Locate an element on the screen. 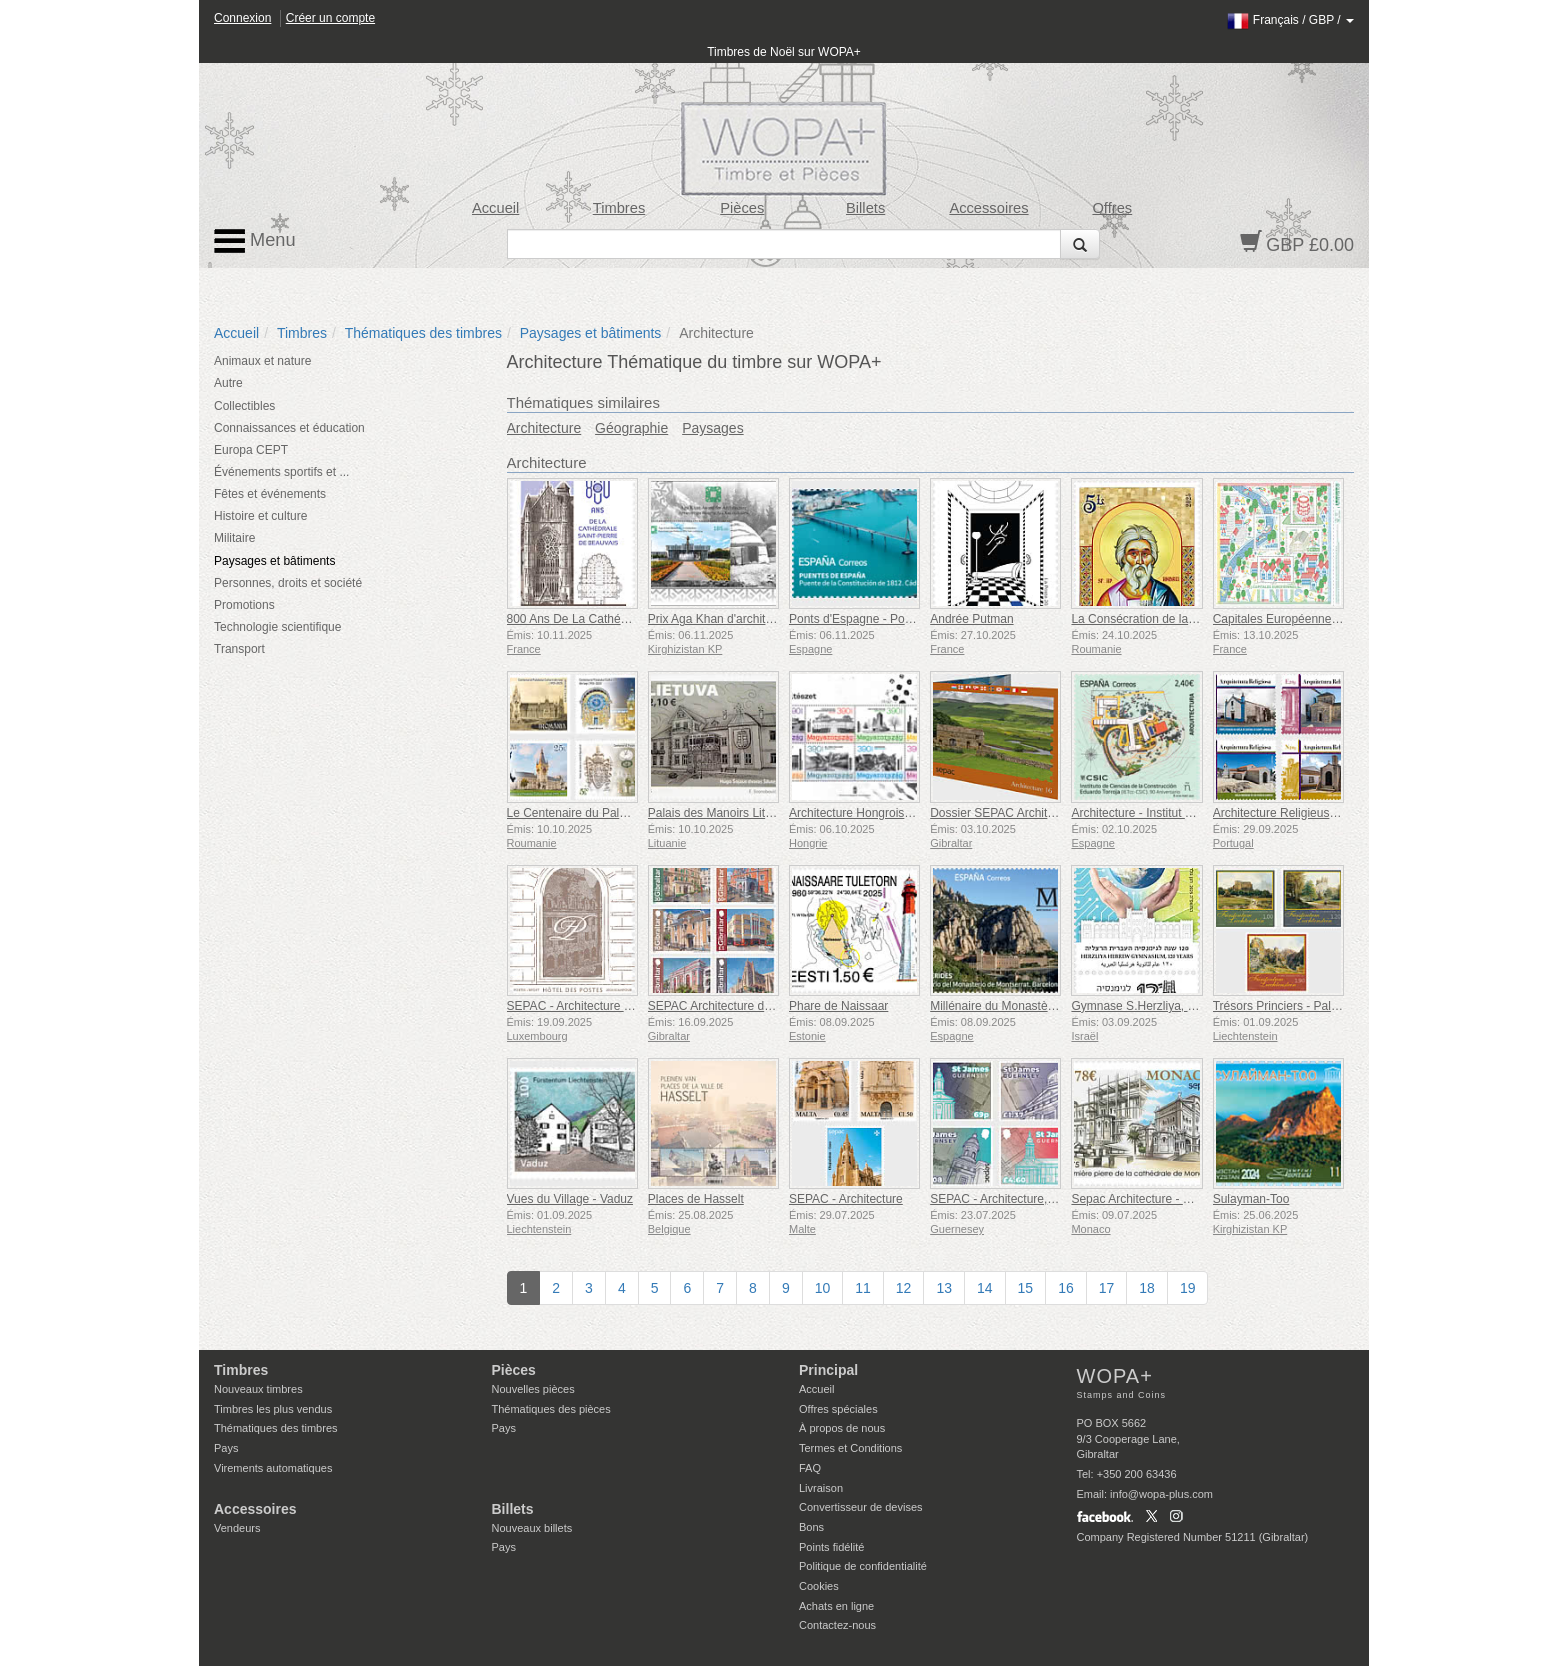 This screenshot has height=1666, width=1568. Pièces is located at coordinates (742, 208).